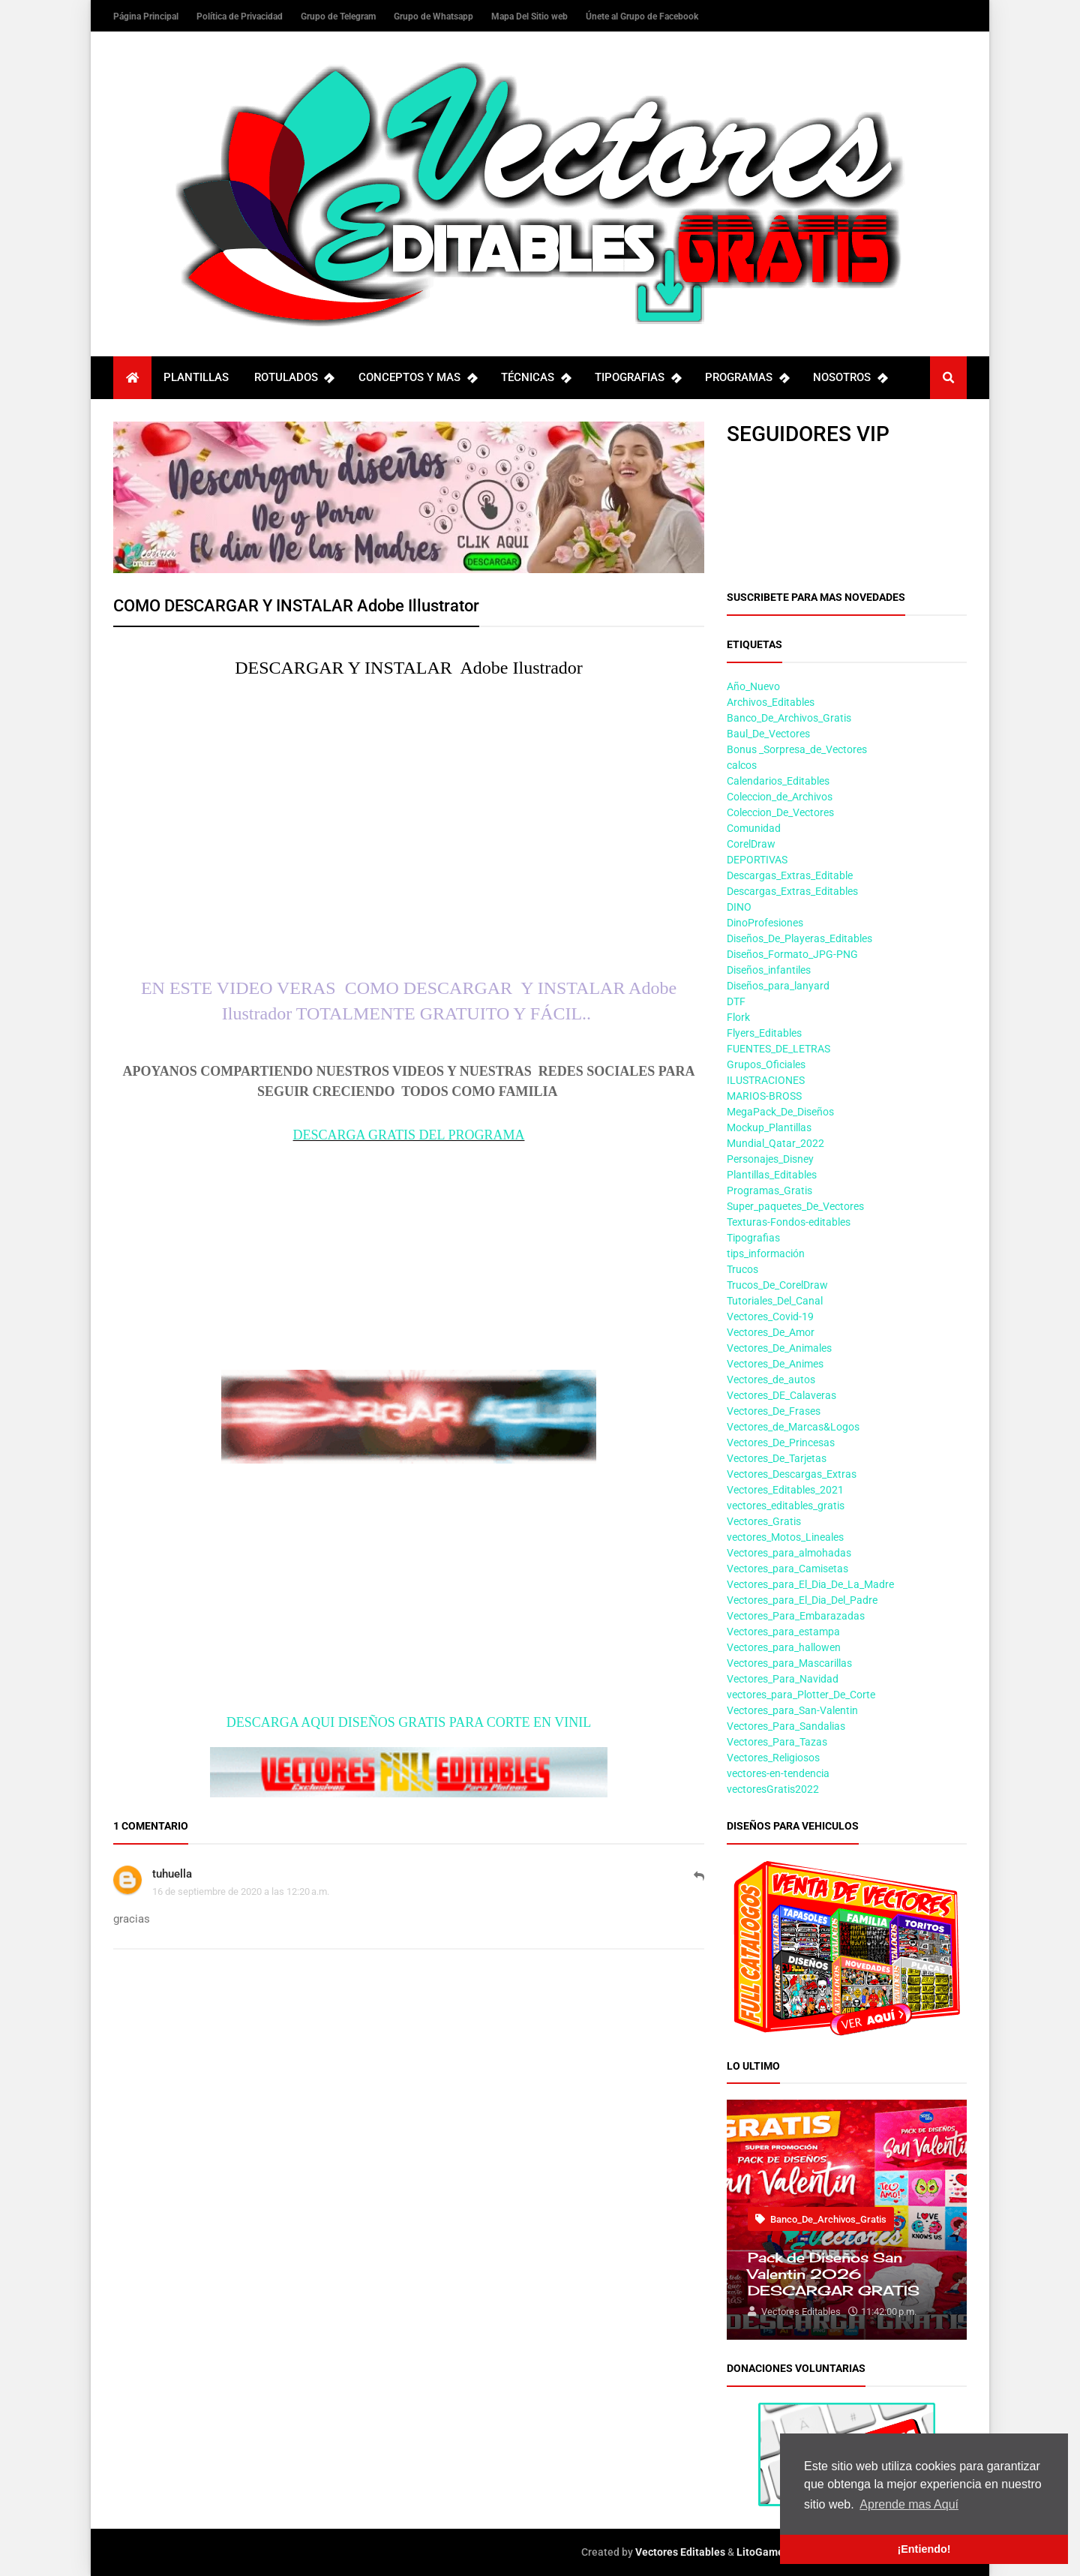 The height and width of the screenshot is (2576, 1080). I want to click on Diseños_De_Playeras_Editables, so click(799, 938).